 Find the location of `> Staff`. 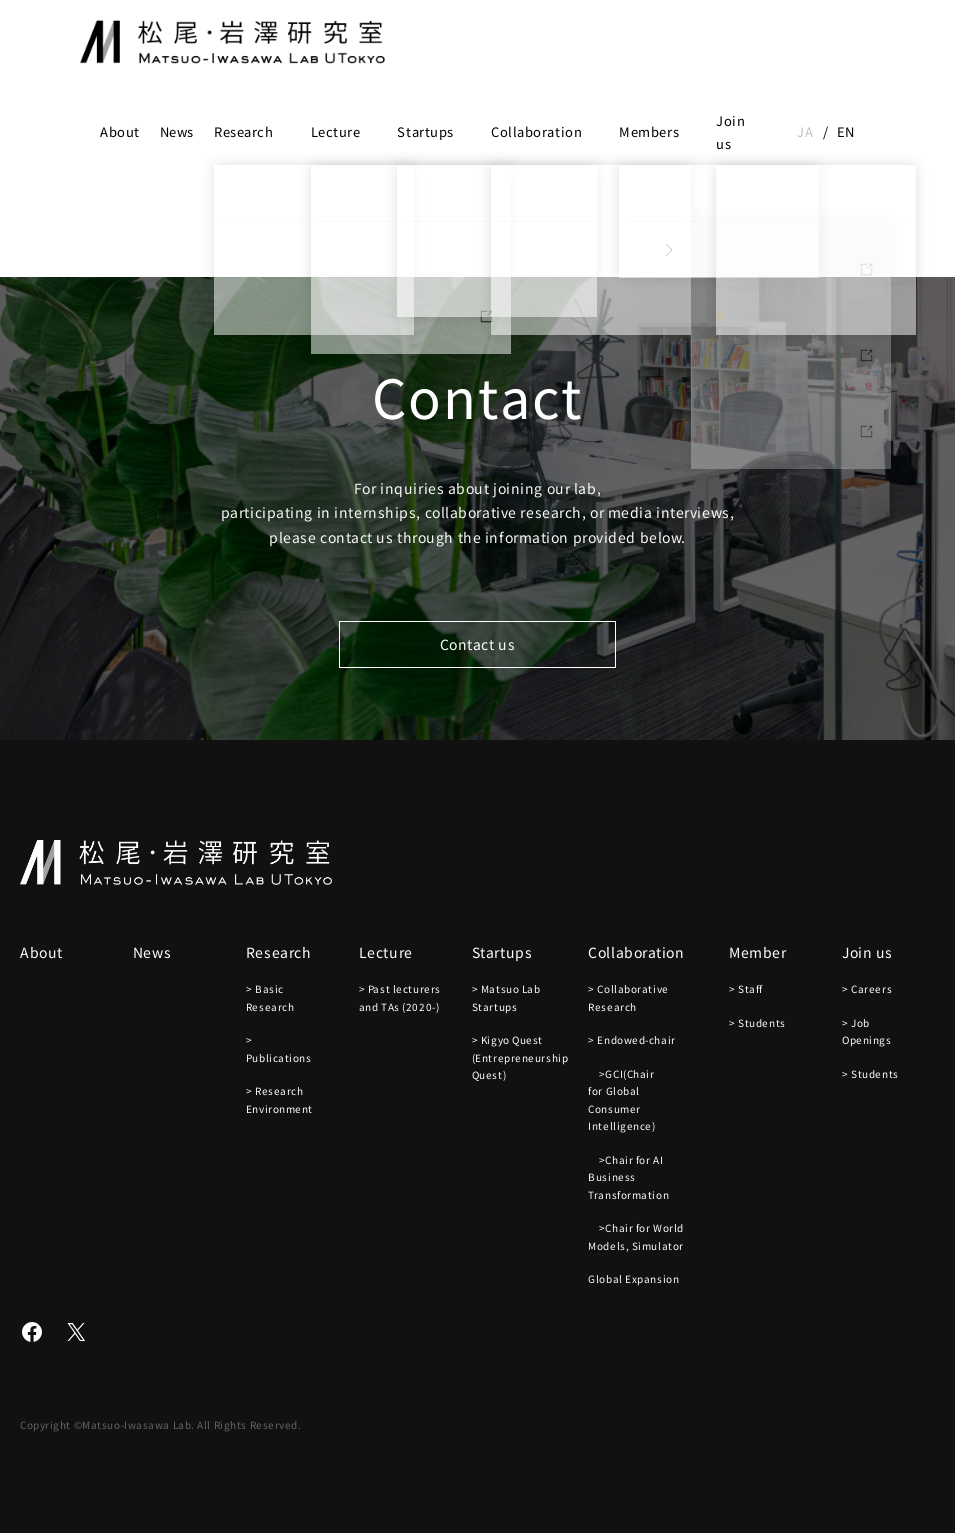

> Staff is located at coordinates (746, 988).